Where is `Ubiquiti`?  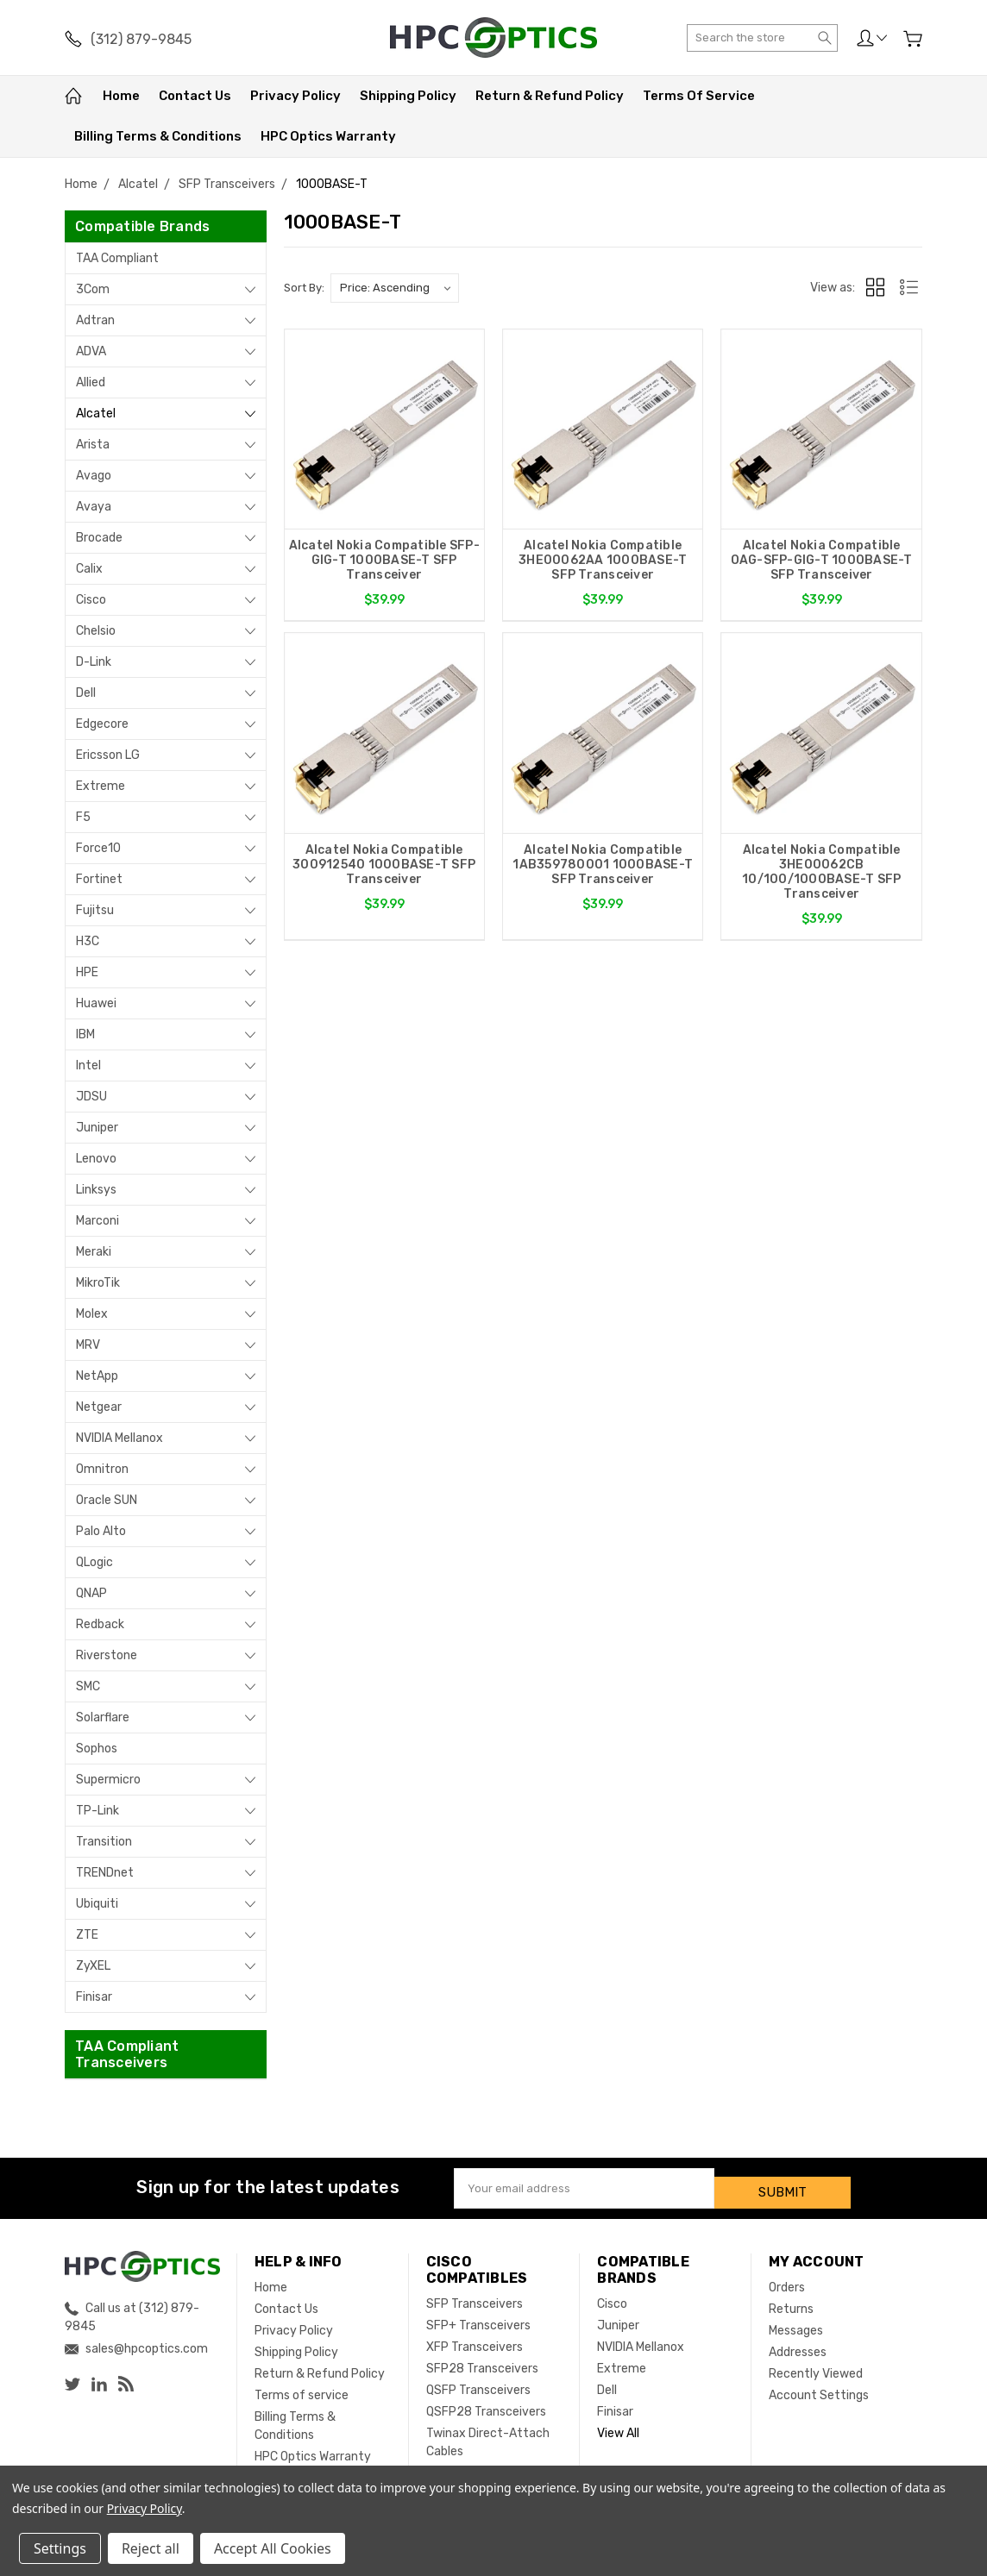 Ubiquiti is located at coordinates (97, 1903).